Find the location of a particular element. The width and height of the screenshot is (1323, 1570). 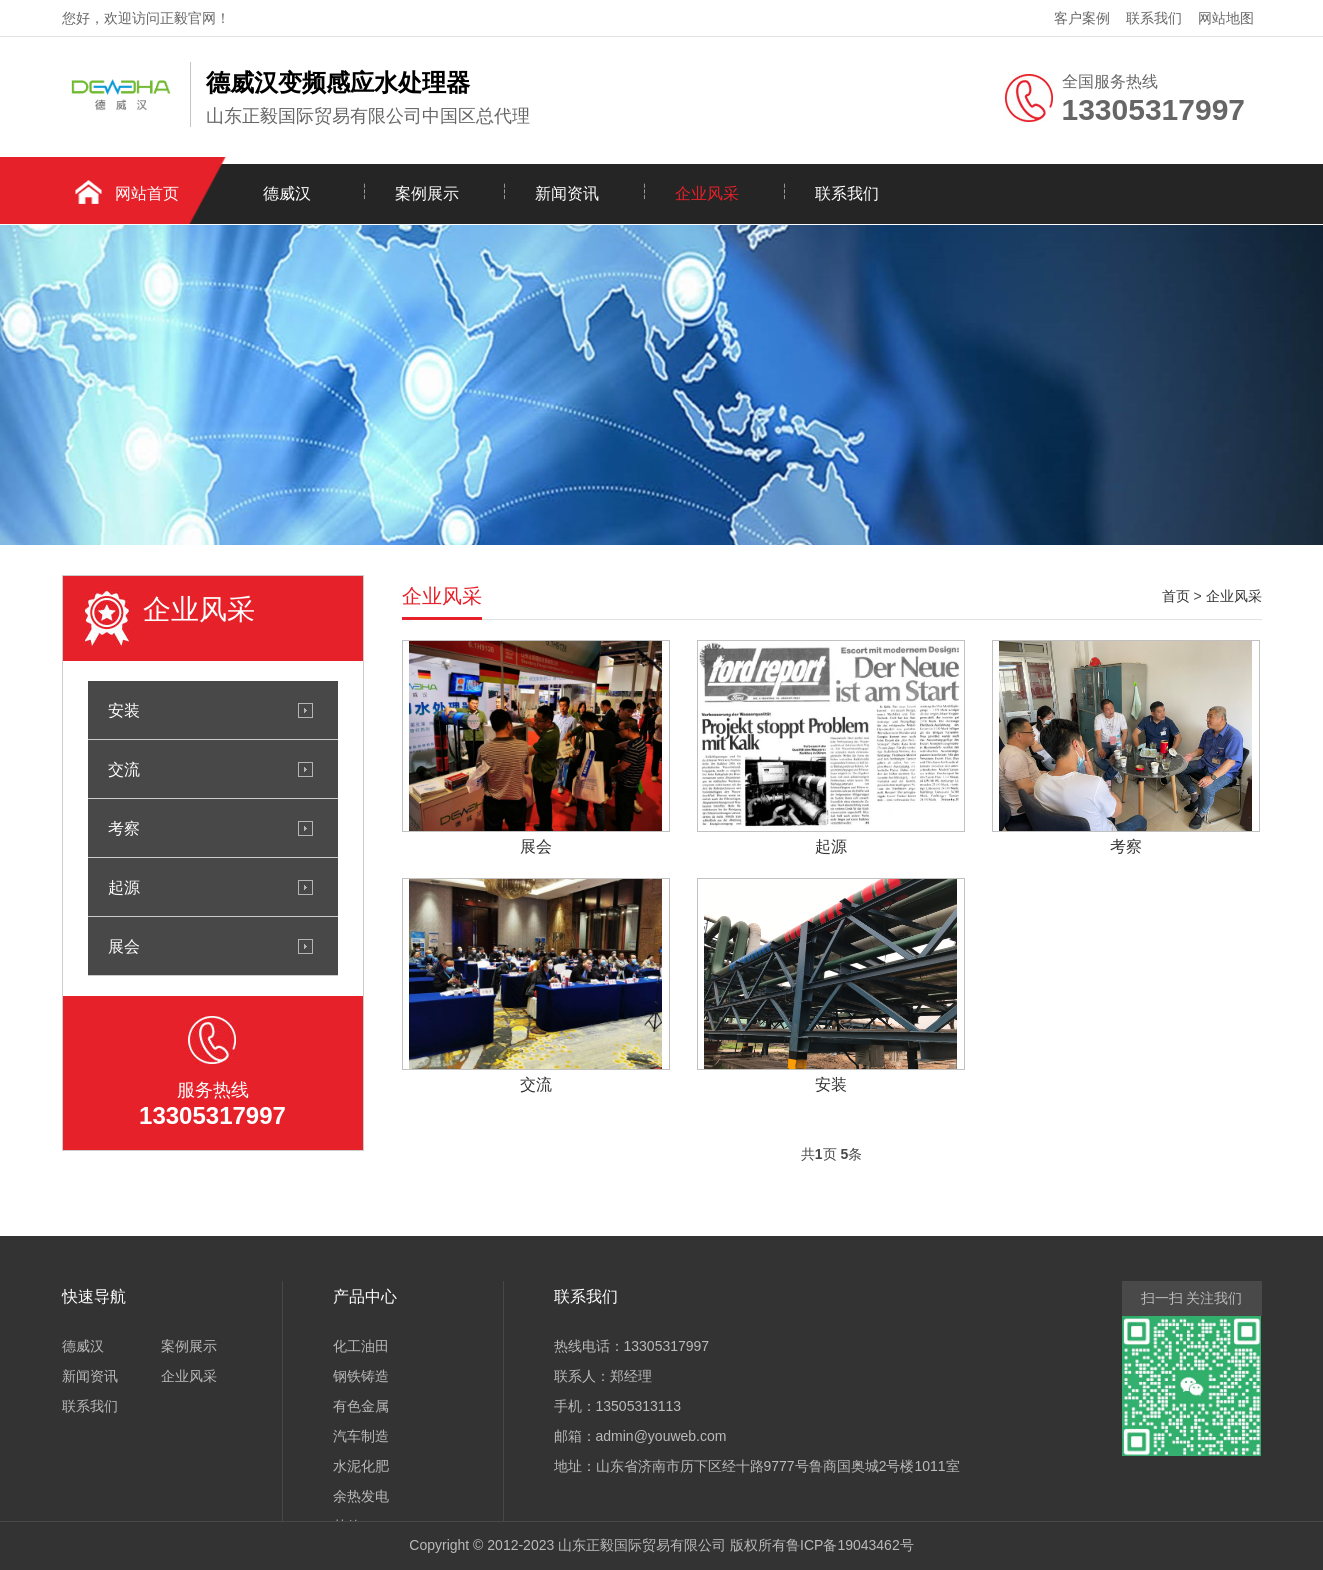

起源 is located at coordinates (124, 887).